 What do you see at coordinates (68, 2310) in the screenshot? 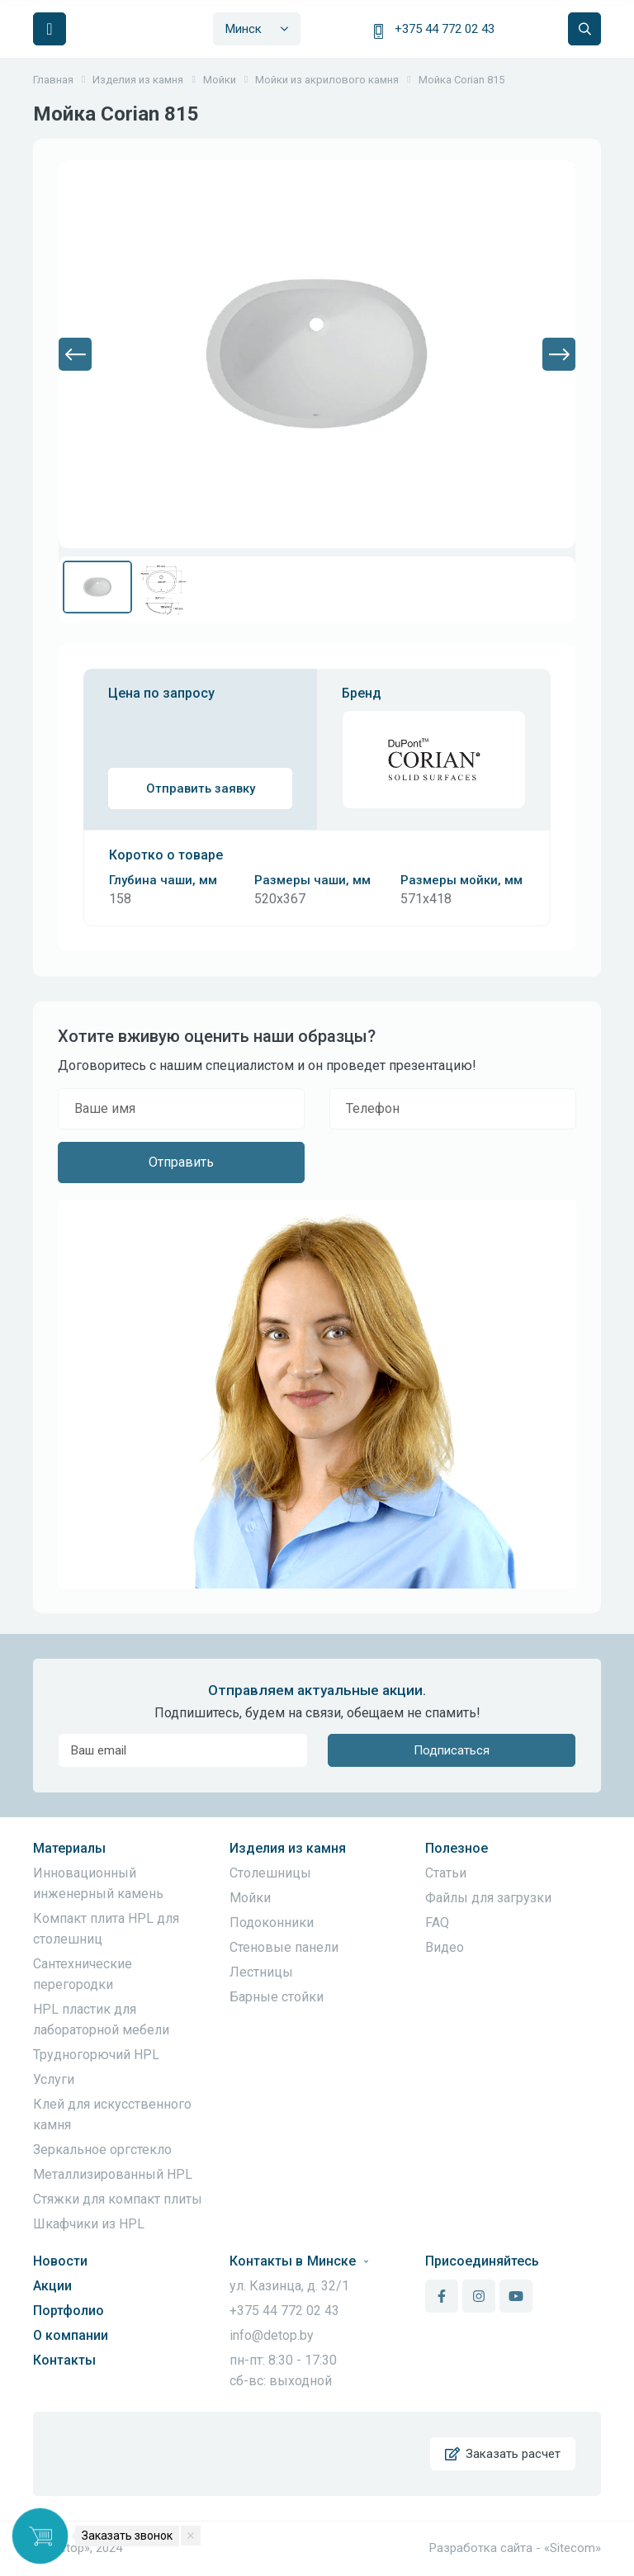
I see `Портфолио` at bounding box center [68, 2310].